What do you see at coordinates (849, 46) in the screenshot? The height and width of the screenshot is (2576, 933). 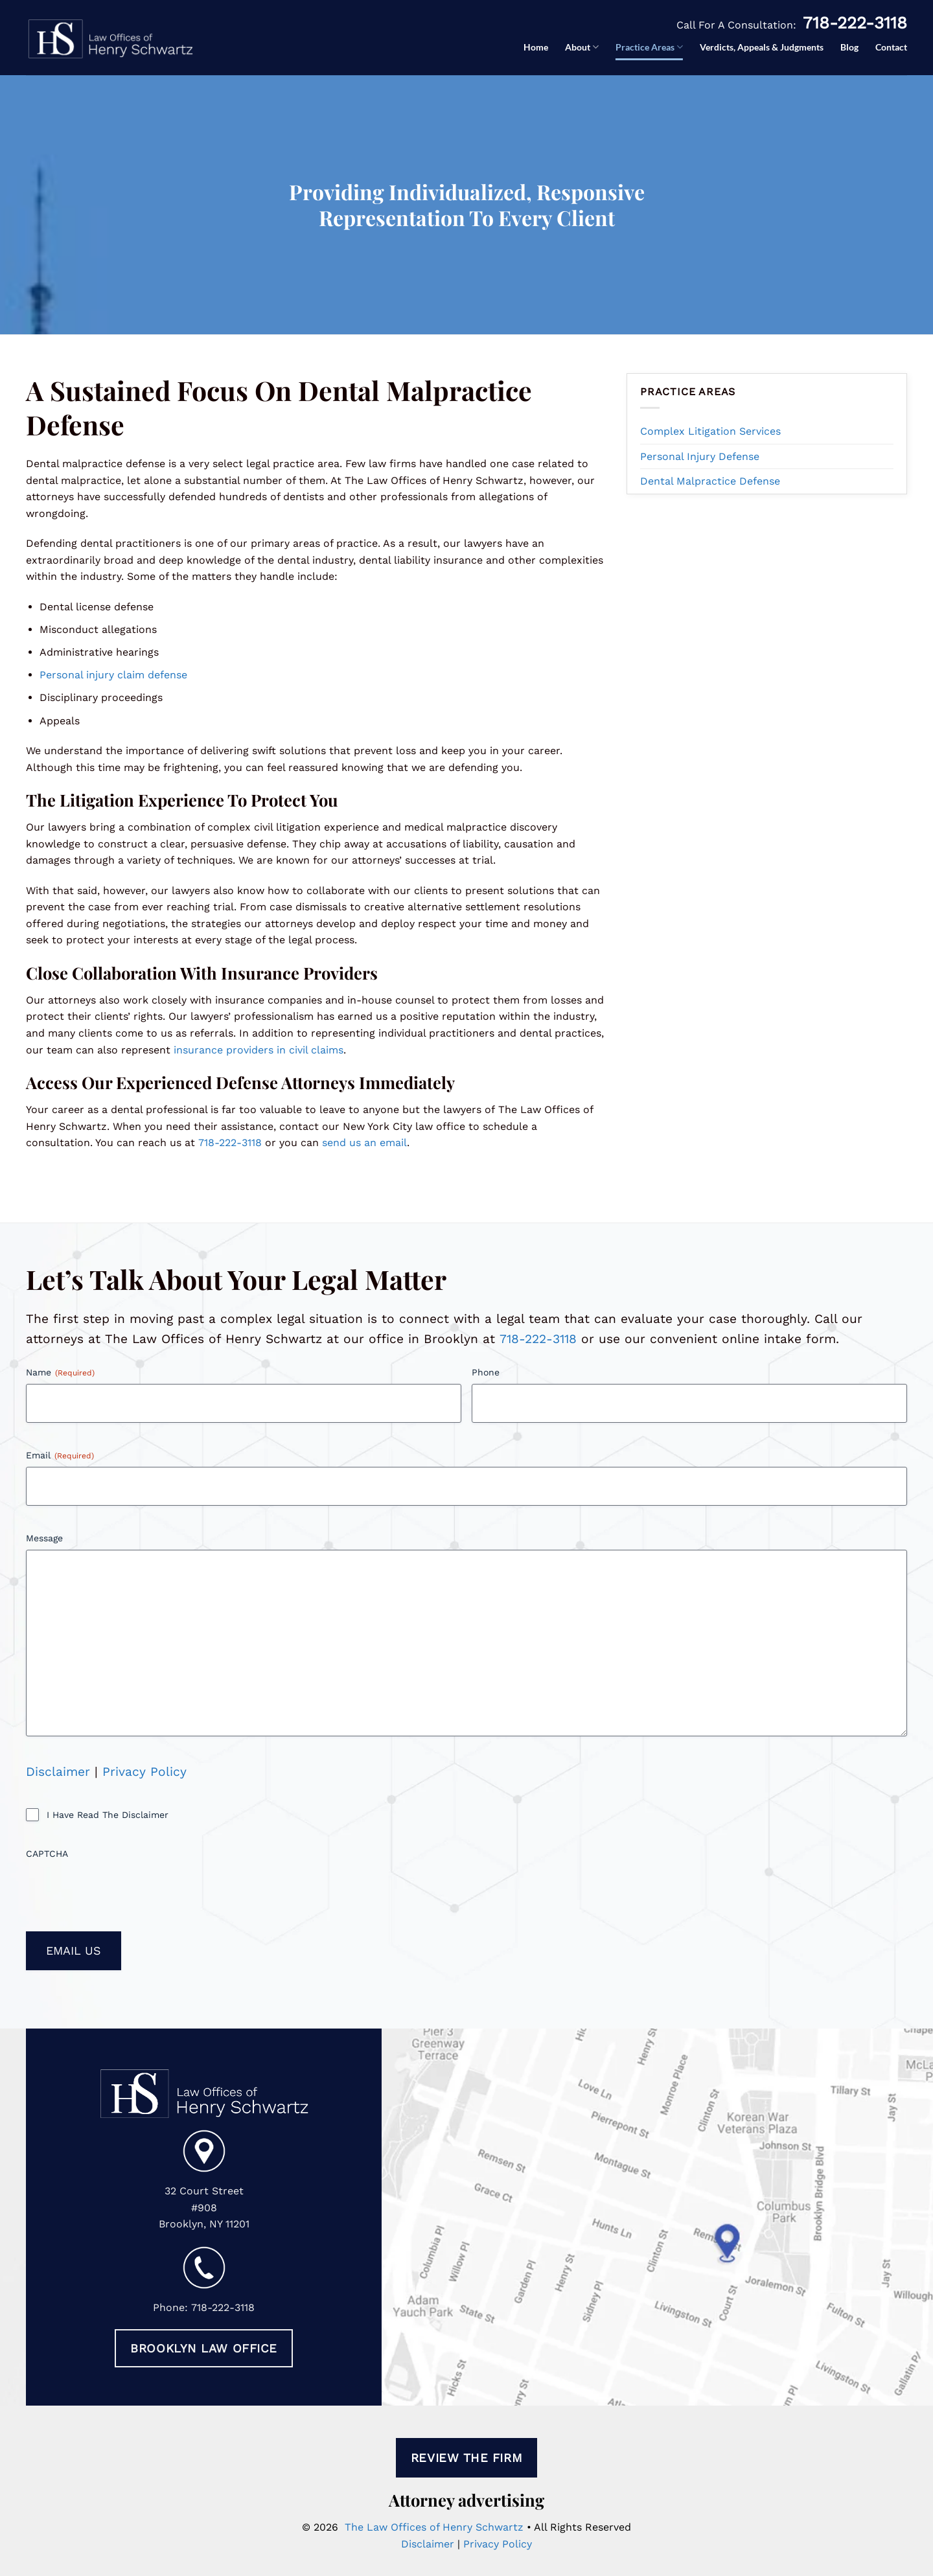 I see `Blog` at bounding box center [849, 46].